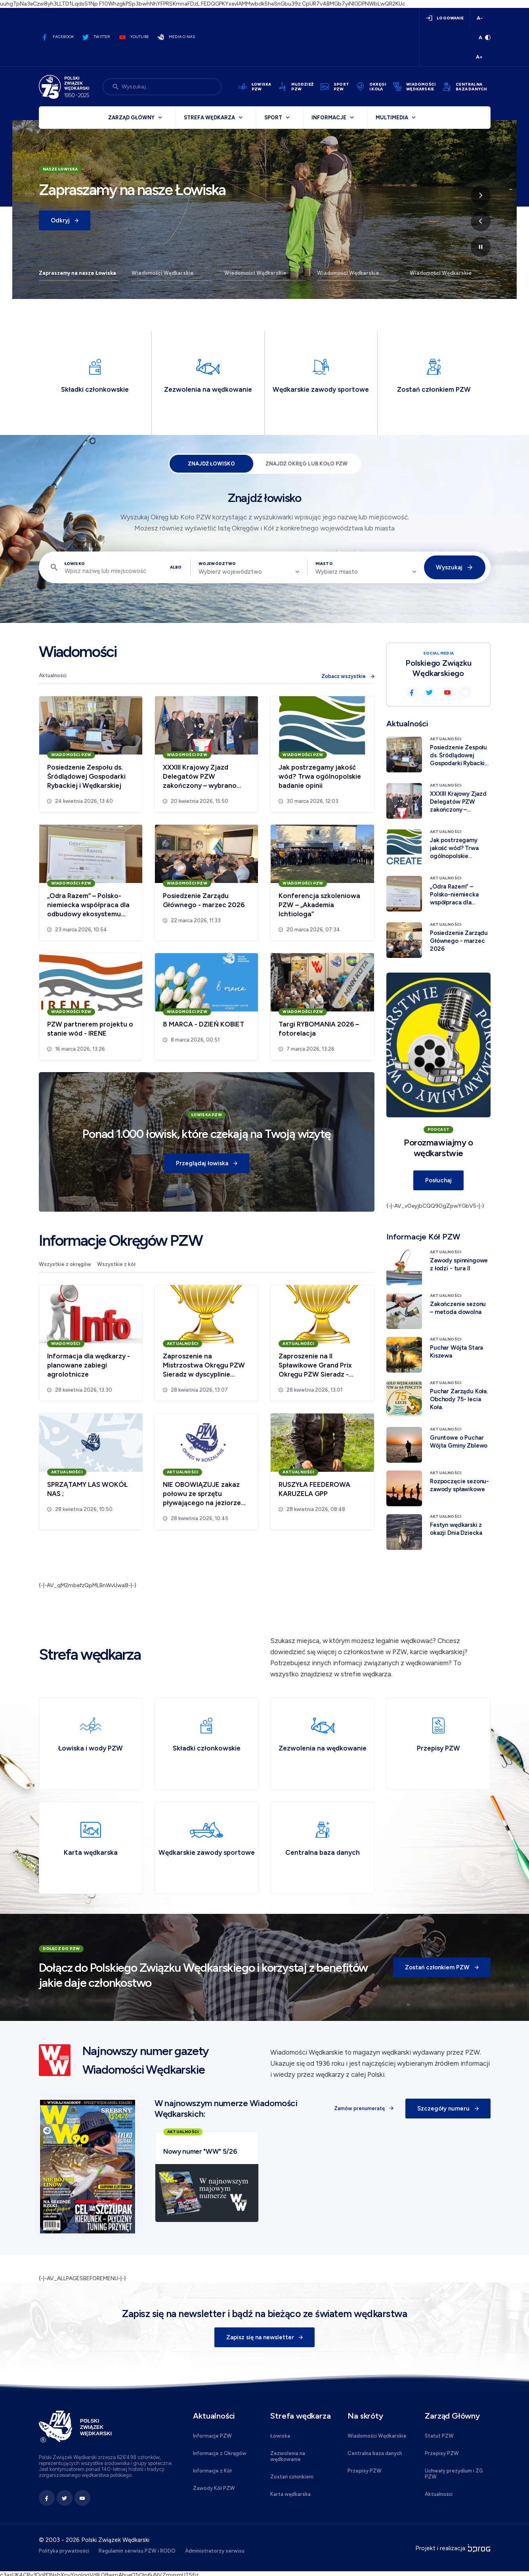 The height and width of the screenshot is (2576, 529). Describe the element at coordinates (365, 2471) in the screenshot. I see `Przepisy PZW` at that location.